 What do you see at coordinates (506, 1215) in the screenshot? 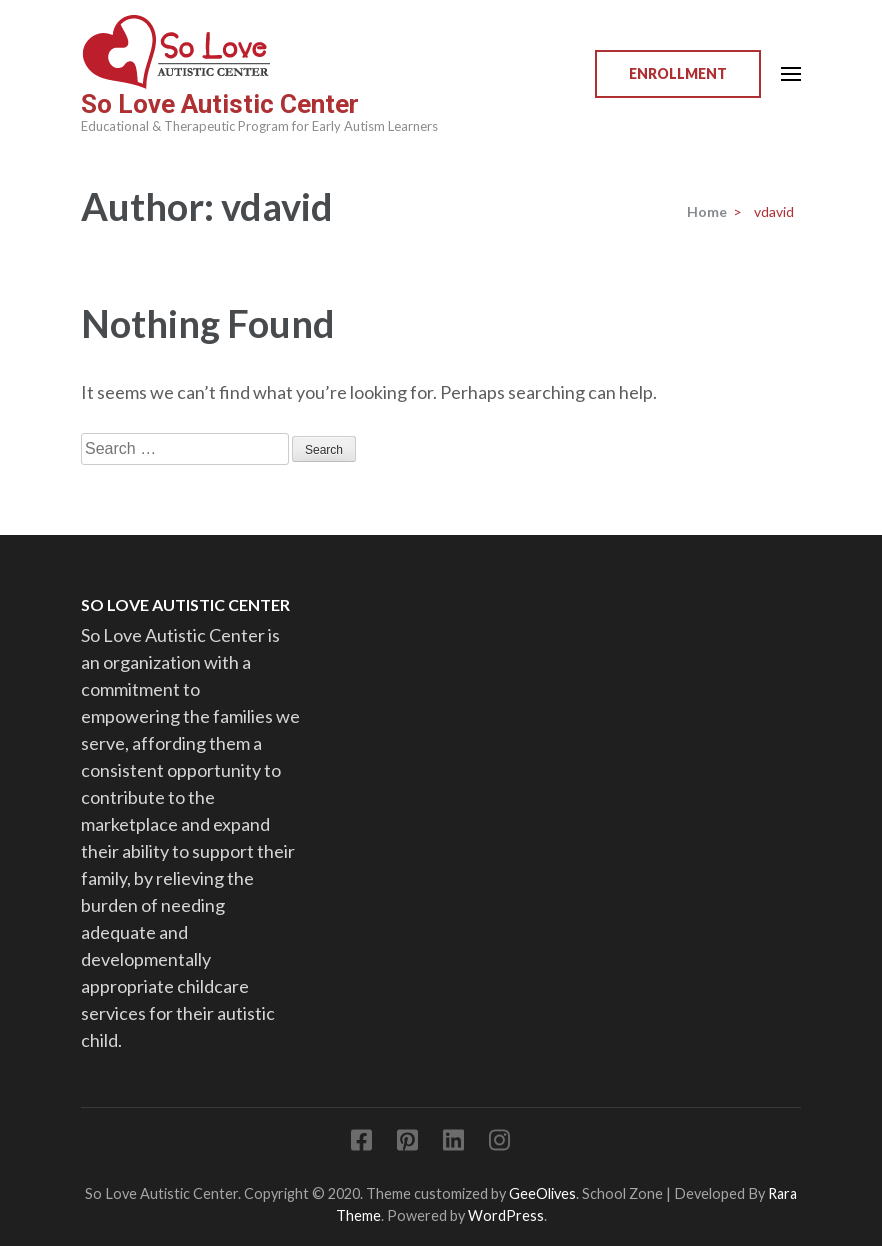
I see `WordPress` at bounding box center [506, 1215].